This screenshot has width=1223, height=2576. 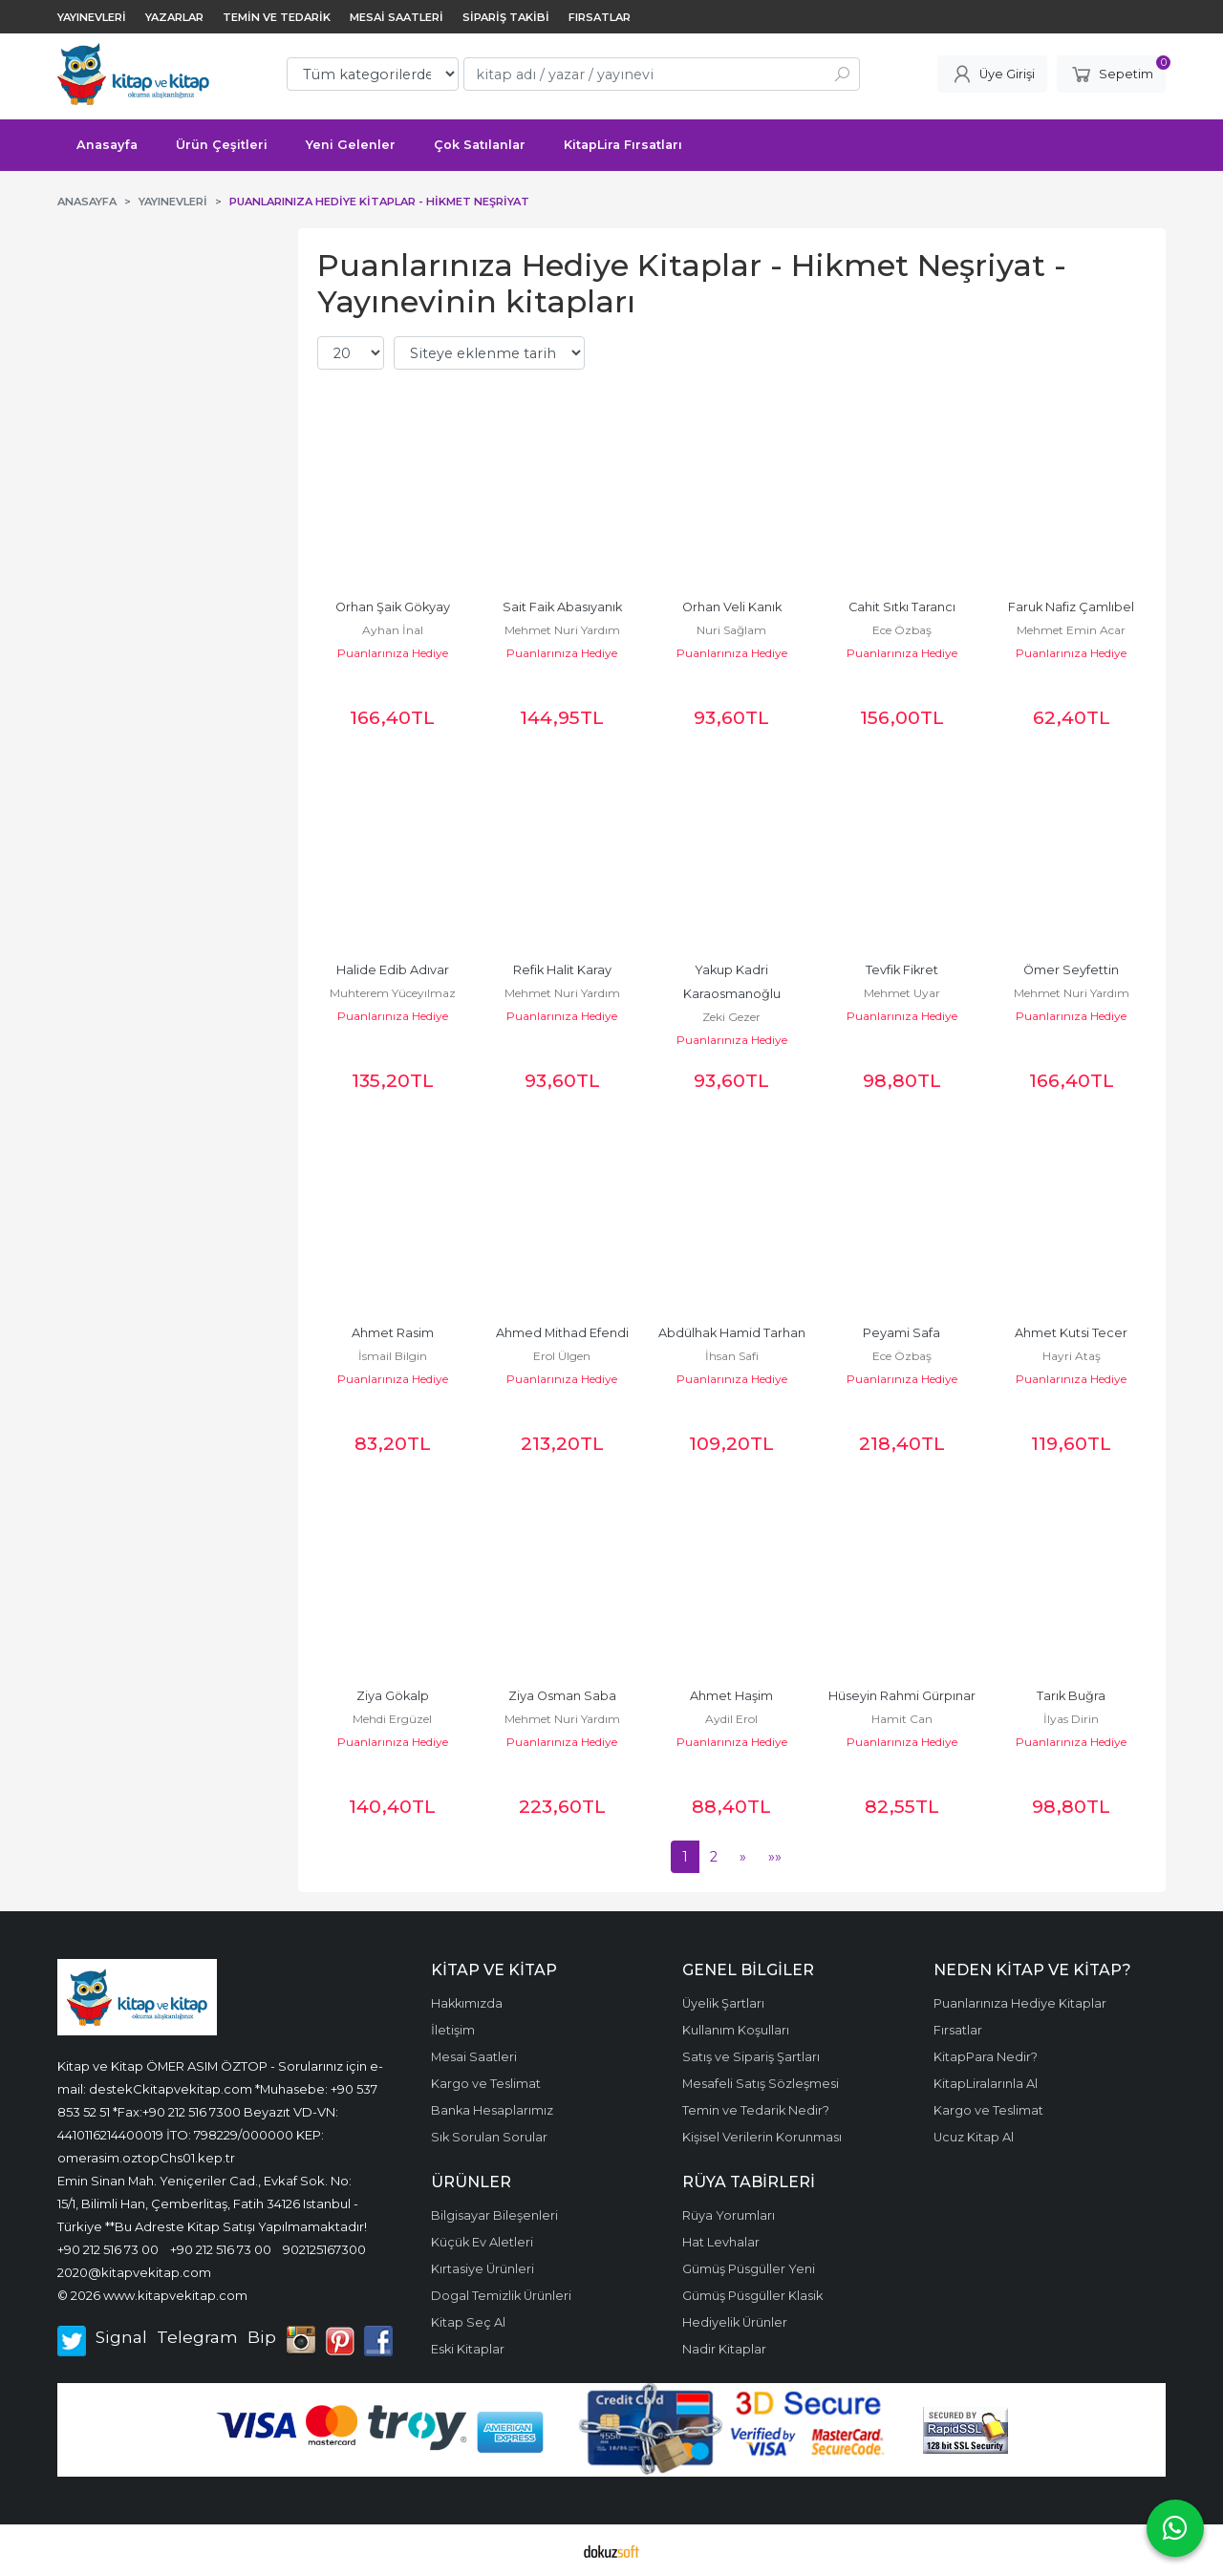 What do you see at coordinates (902, 1696) in the screenshot?
I see `Hüseyin Rahmi Gürpınar` at bounding box center [902, 1696].